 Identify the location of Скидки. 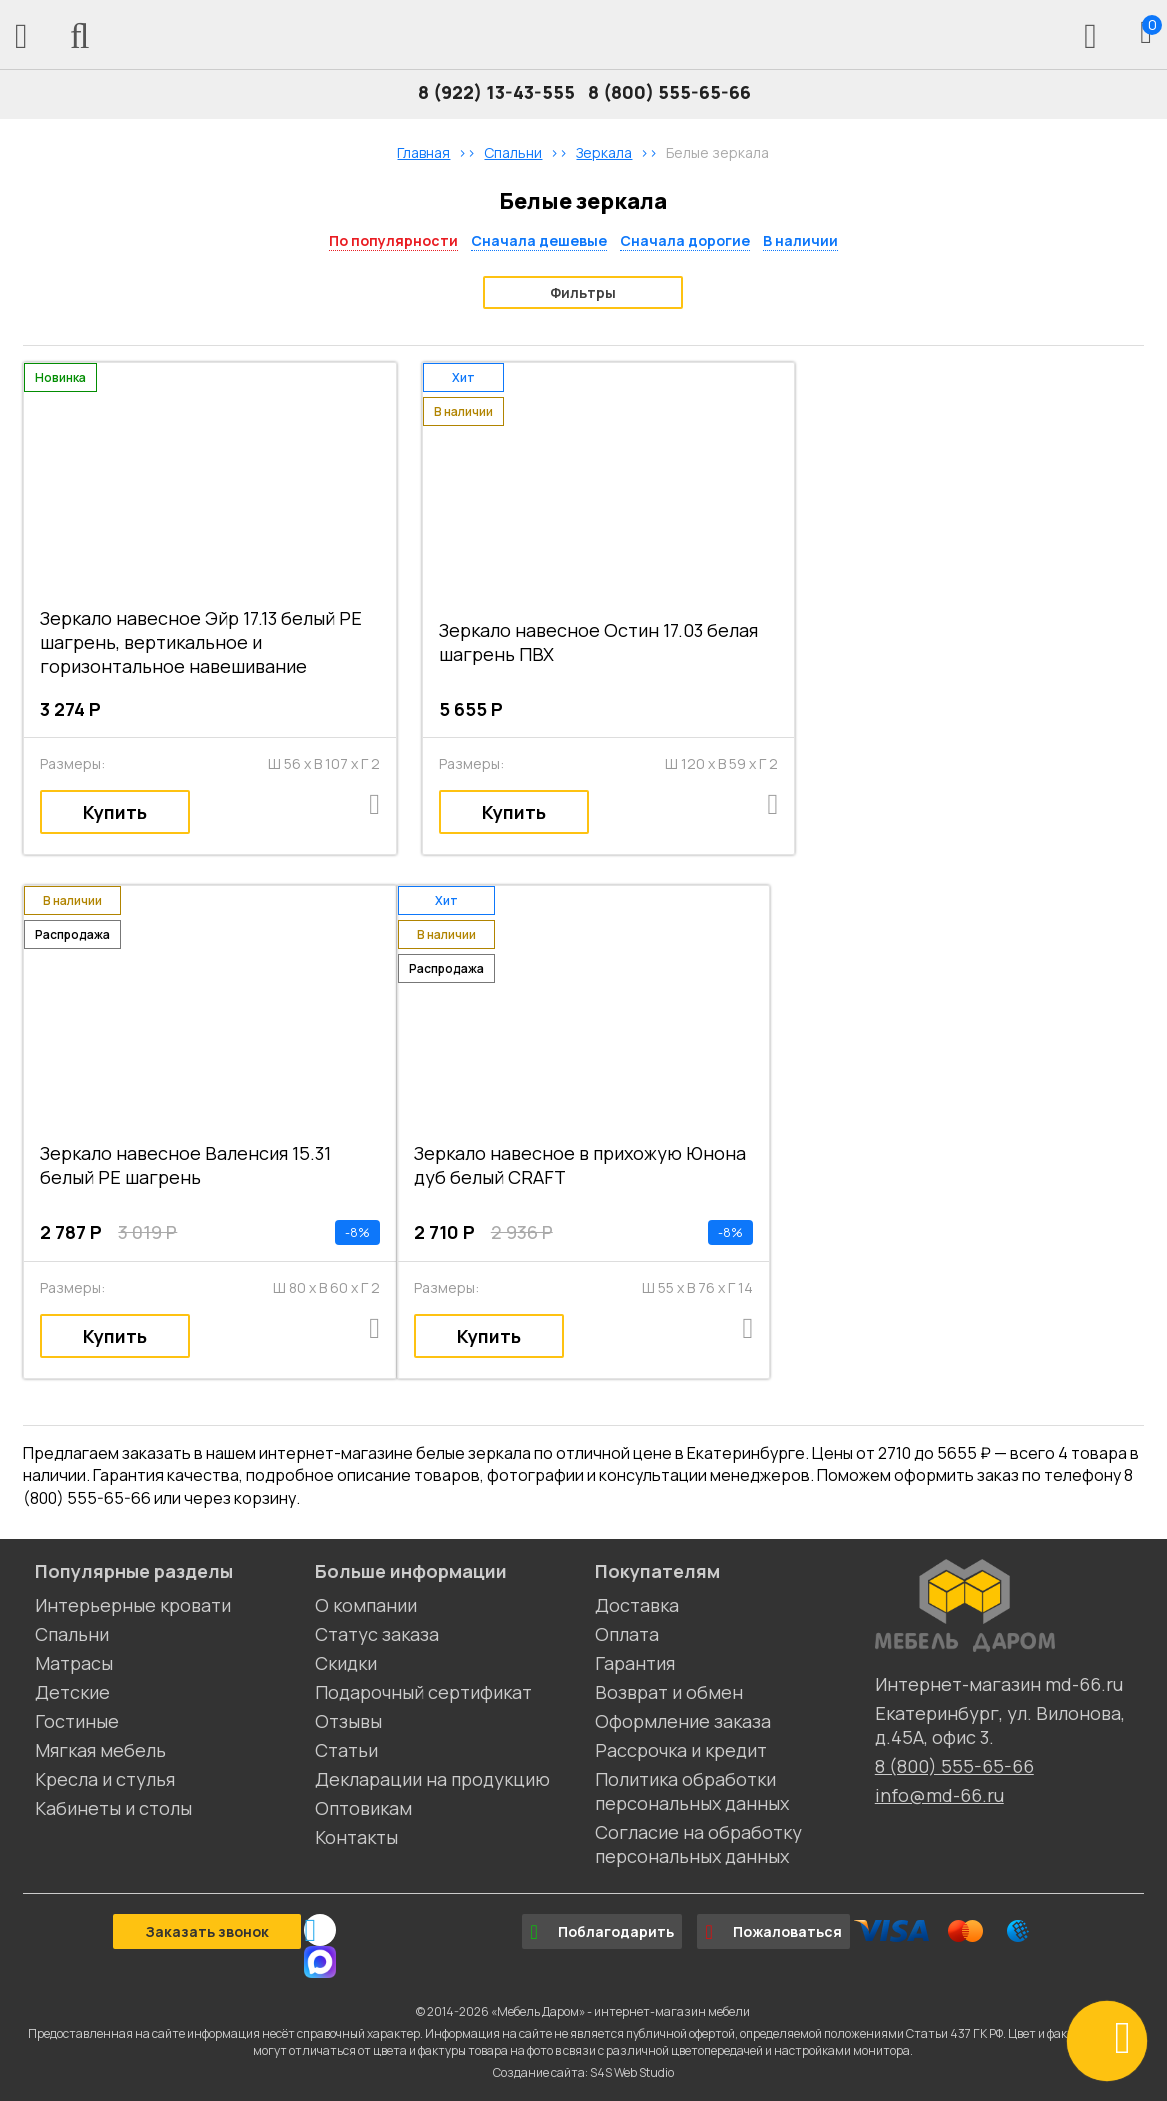
(346, 1663).